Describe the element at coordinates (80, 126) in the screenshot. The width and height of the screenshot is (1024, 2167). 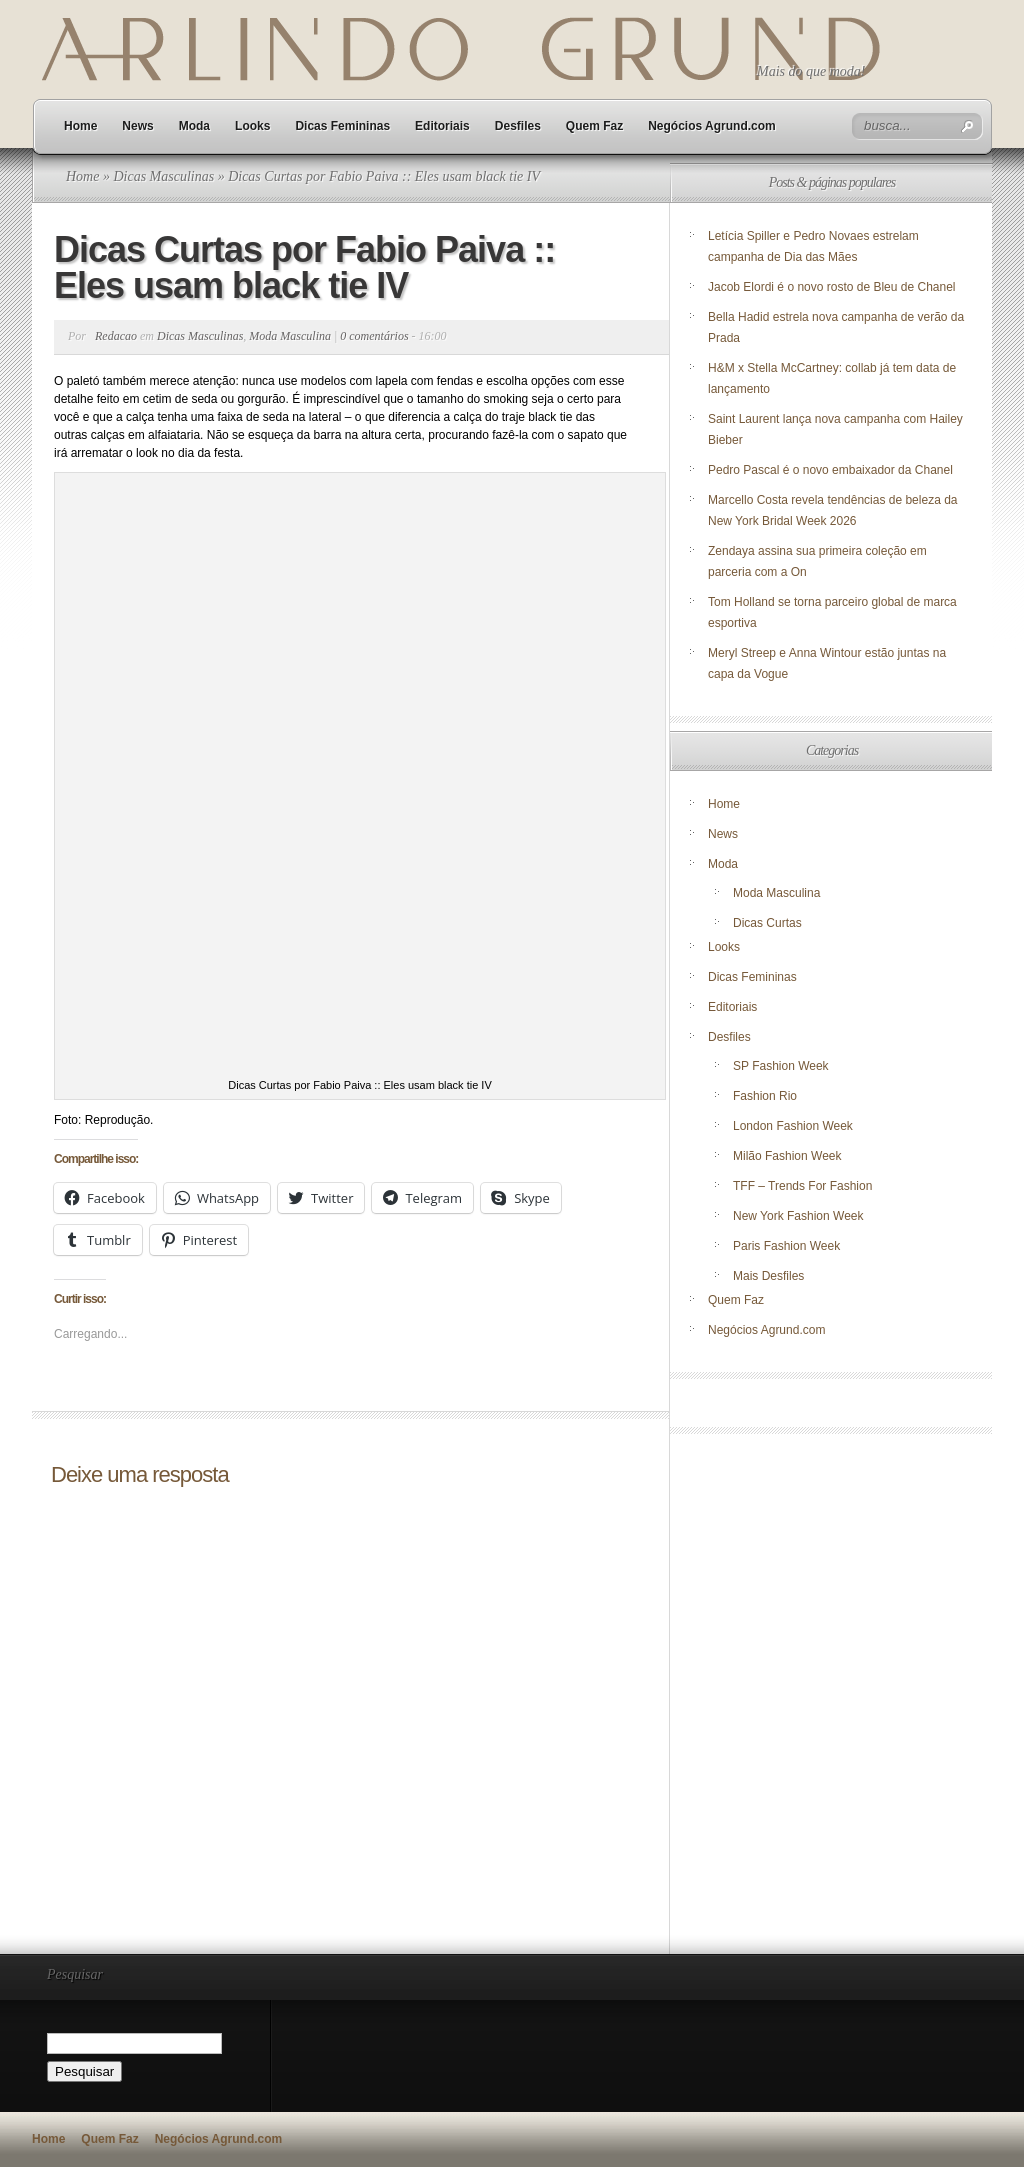
I see `Home` at that location.